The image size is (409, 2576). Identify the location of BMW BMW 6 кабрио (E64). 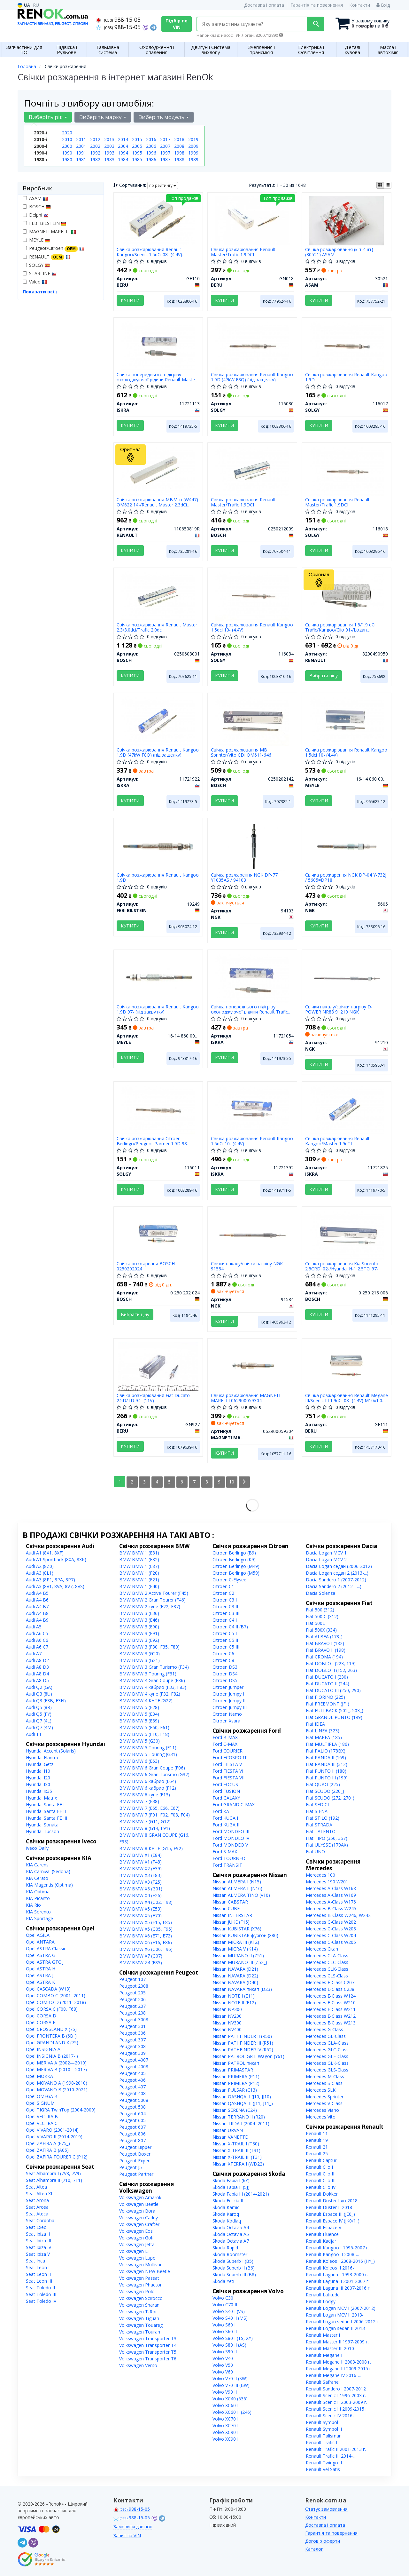
(147, 1781).